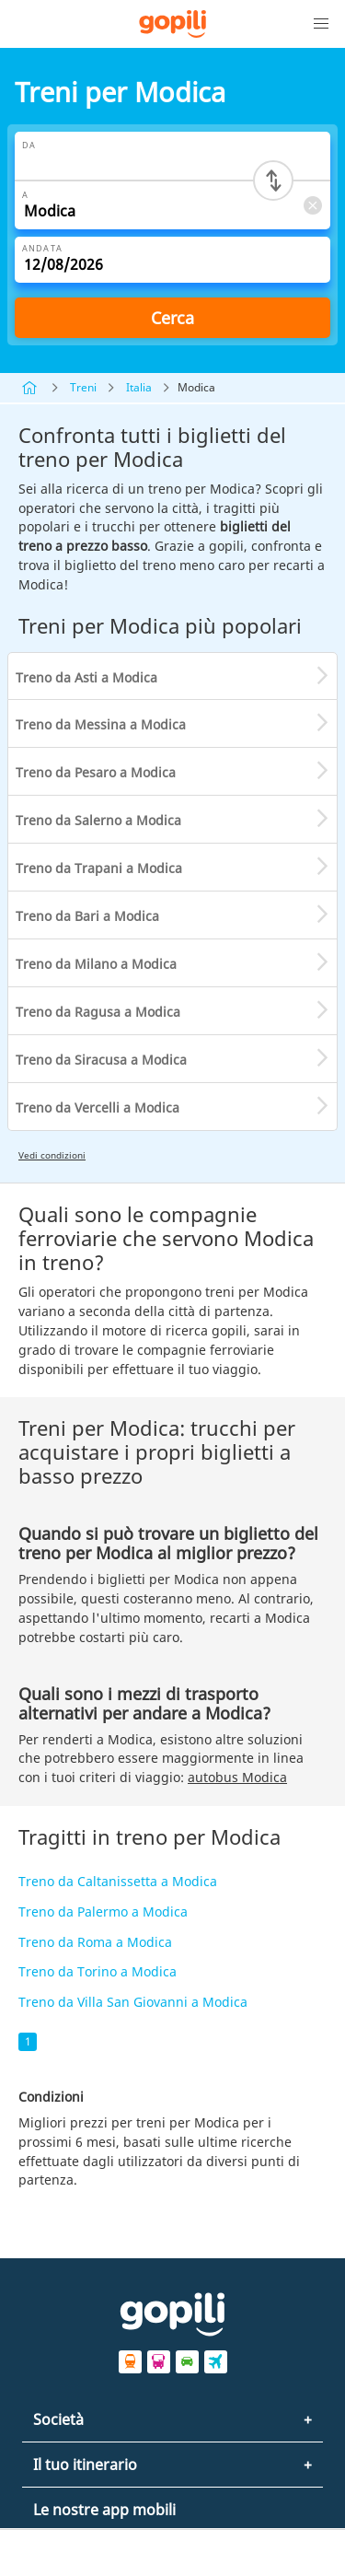 Image resolution: width=345 pixels, height=2576 pixels. I want to click on Treno da Bari a Modica, so click(87, 916).